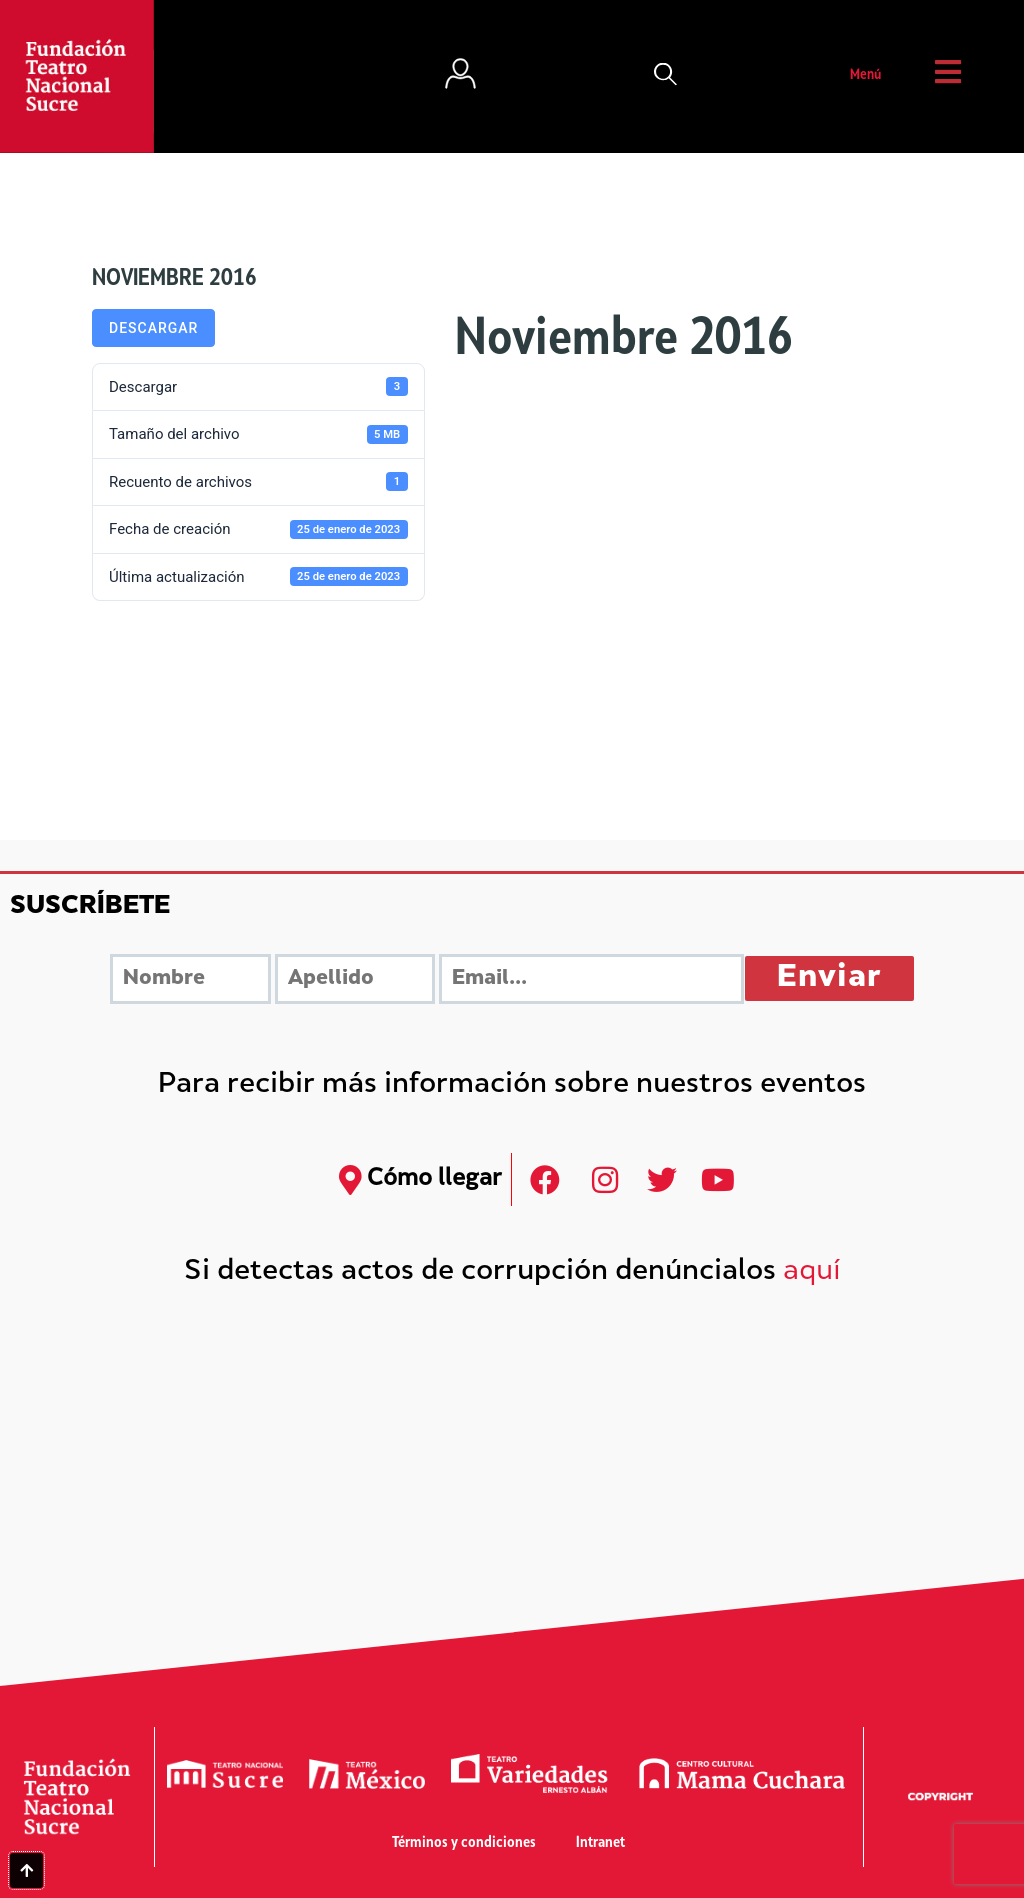 The height and width of the screenshot is (1898, 1024). What do you see at coordinates (464, 1843) in the screenshot?
I see `Términos y condiciones` at bounding box center [464, 1843].